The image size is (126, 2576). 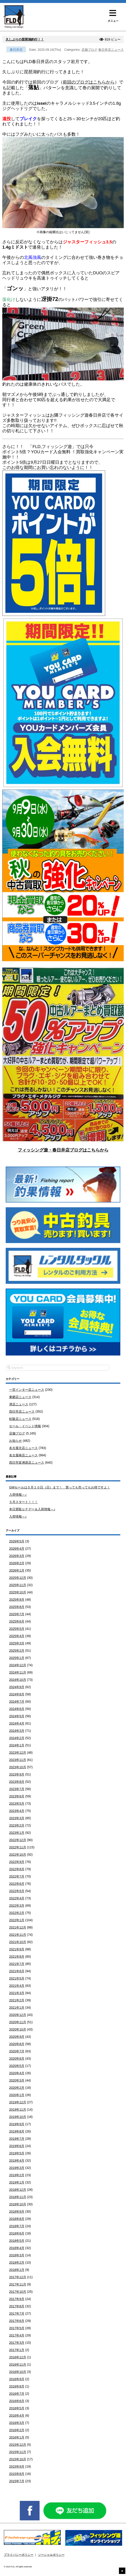 I want to click on 2022年2月, so click(x=16, y=1913).